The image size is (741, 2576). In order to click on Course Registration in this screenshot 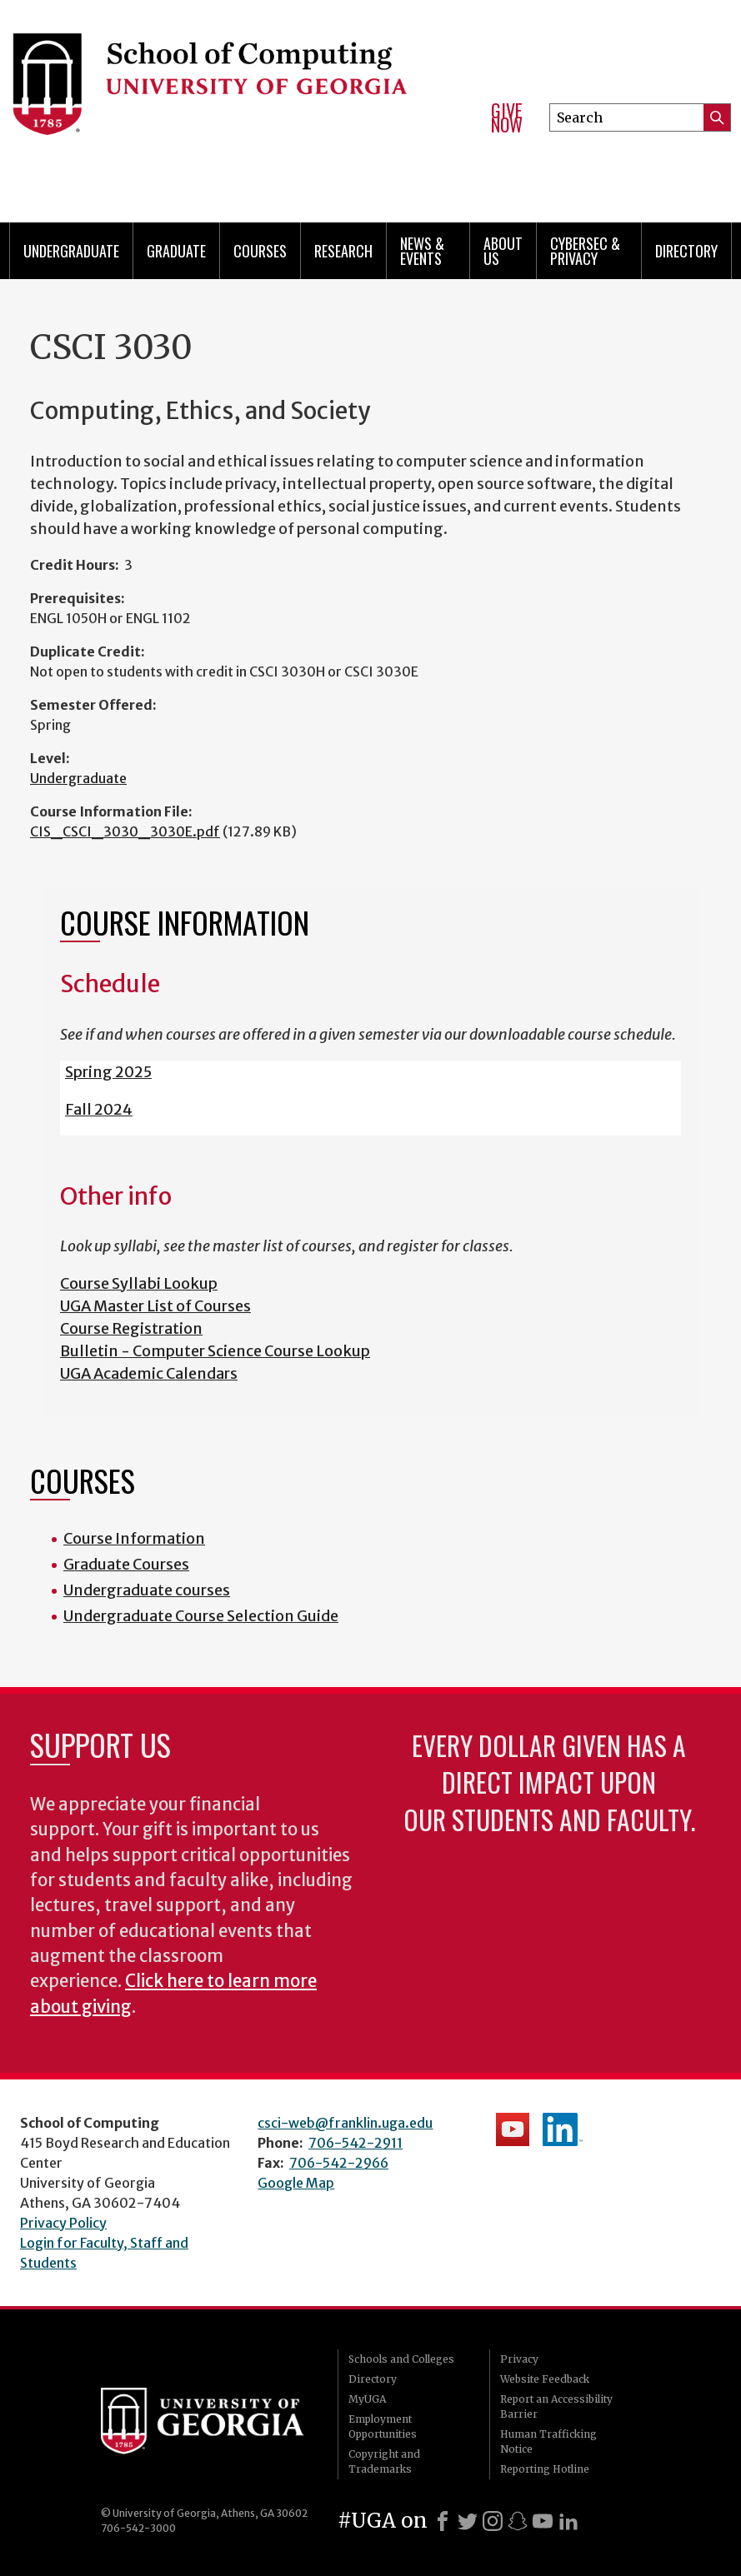, I will do `click(131, 1328)`.